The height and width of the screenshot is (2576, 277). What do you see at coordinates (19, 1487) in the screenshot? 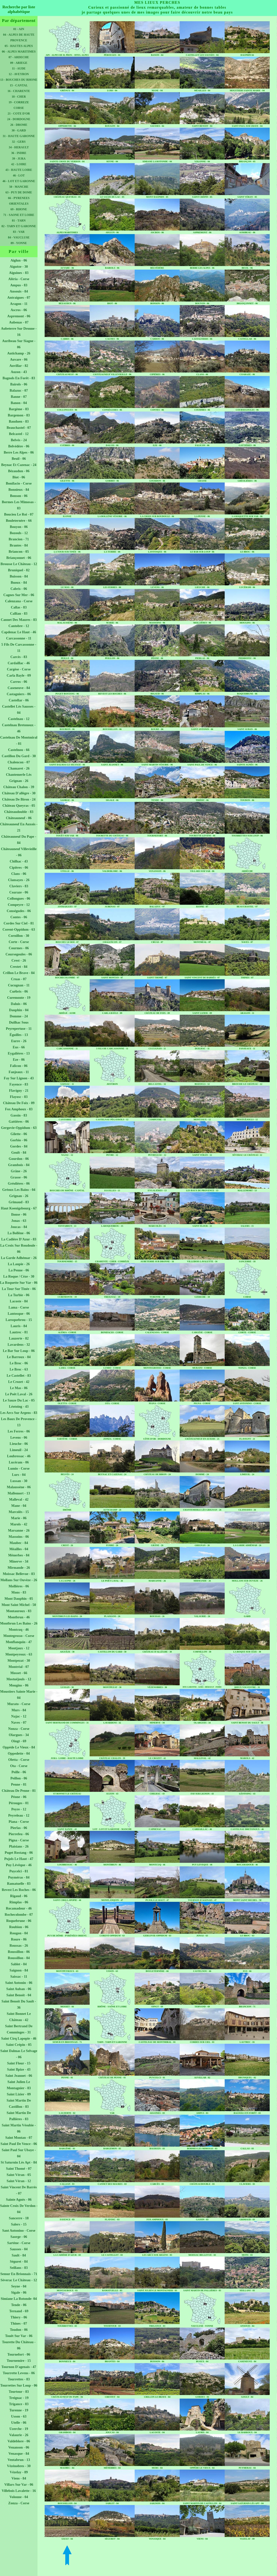
I see `malaussène - 06` at bounding box center [19, 1487].